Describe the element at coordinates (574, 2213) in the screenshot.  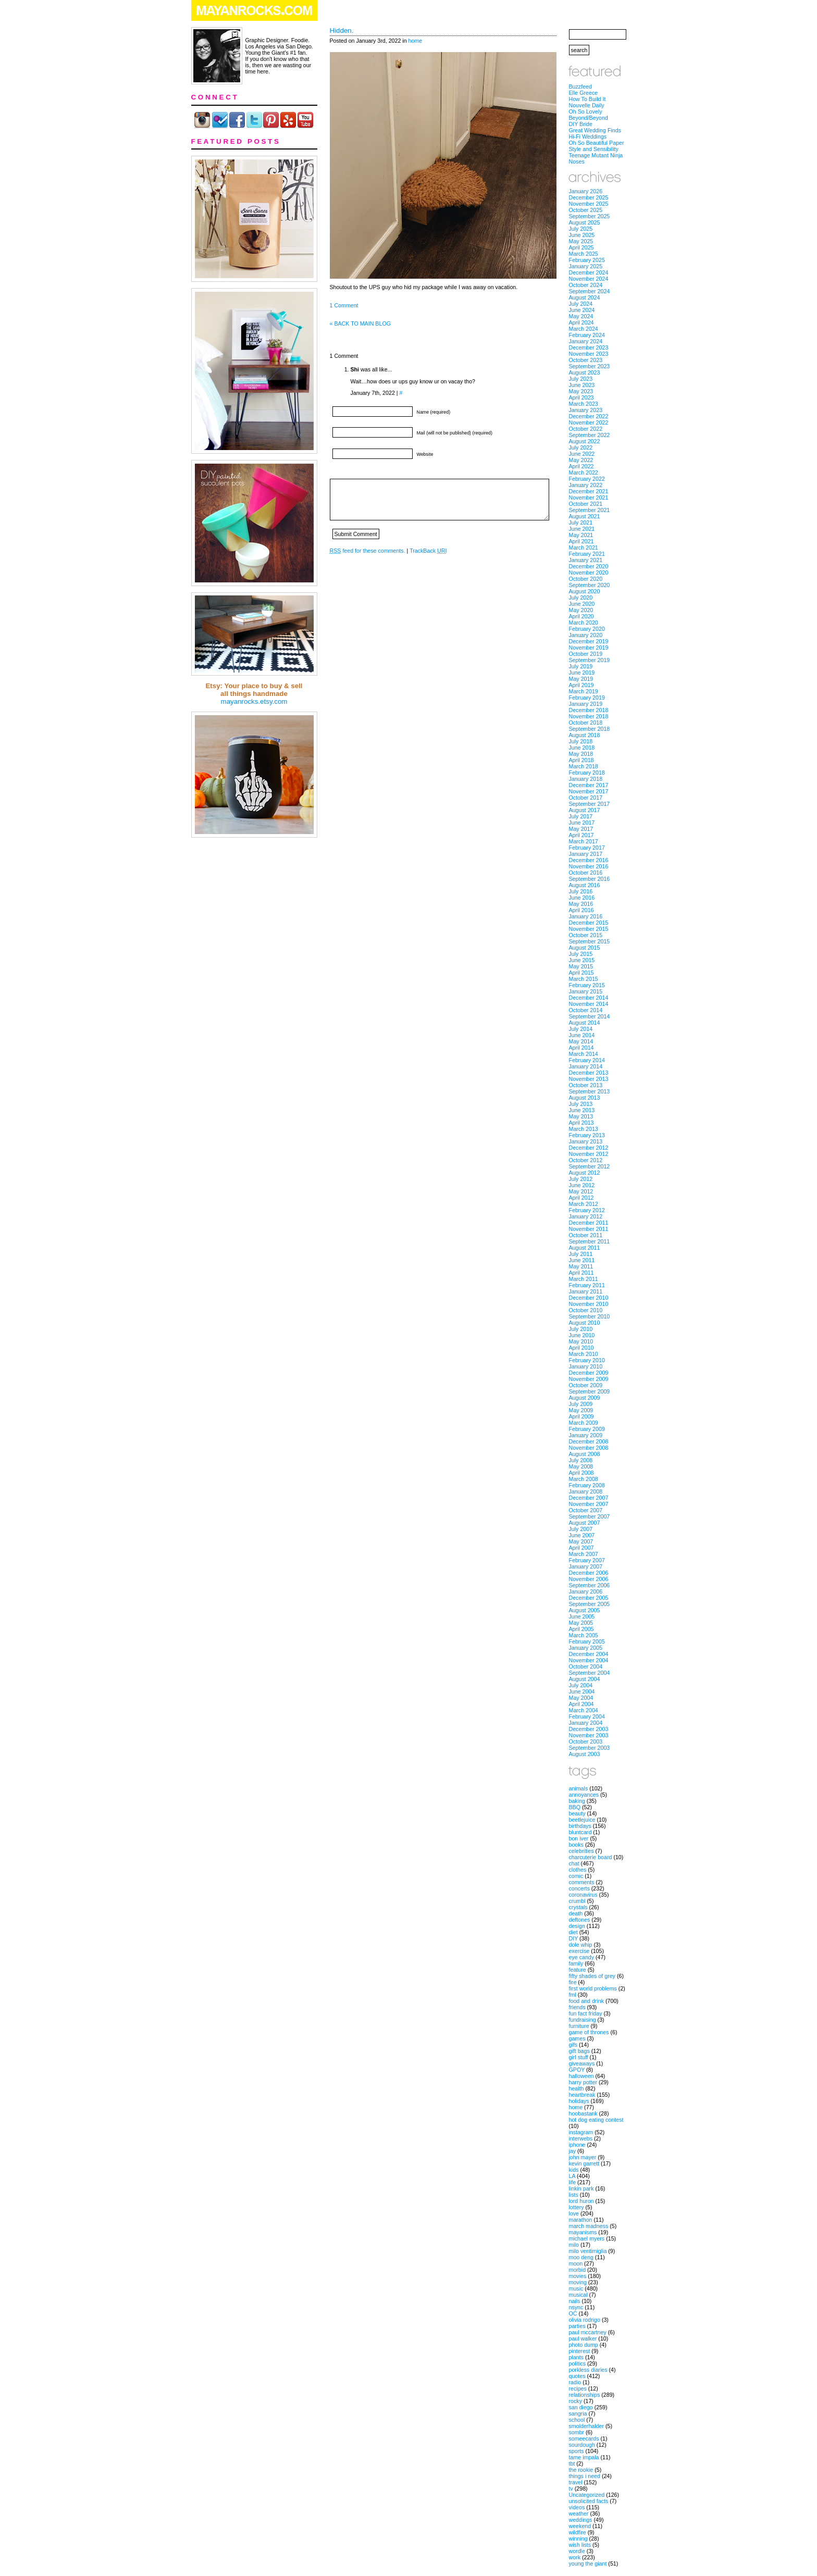
I see `love` at that location.